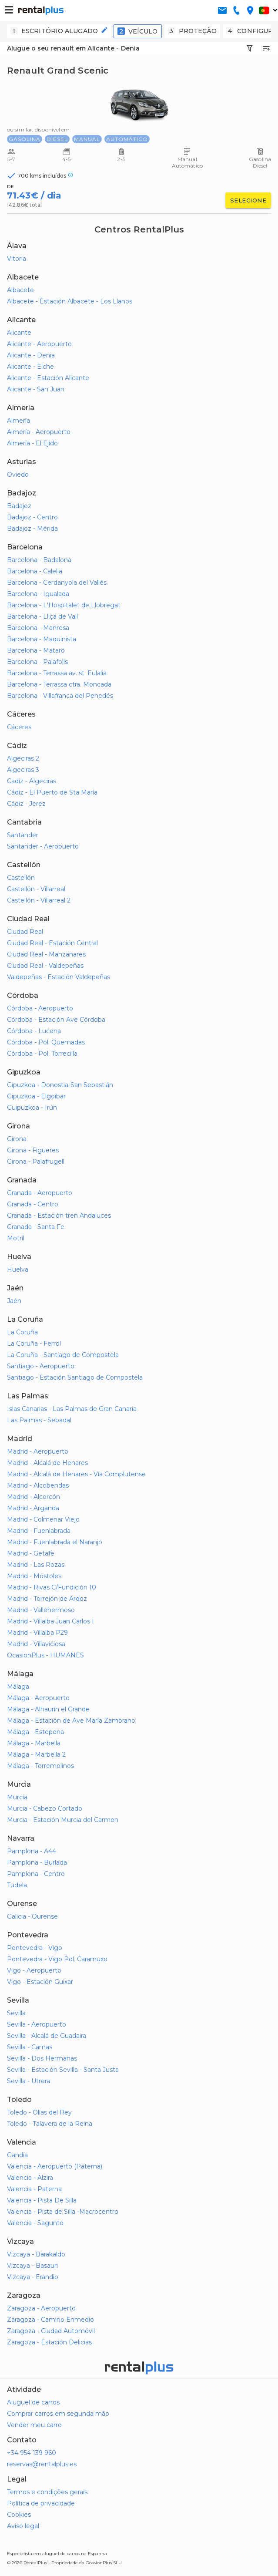 The height and width of the screenshot is (2576, 278). I want to click on Murcia - Estación Murcia del Carmen, so click(62, 1820).